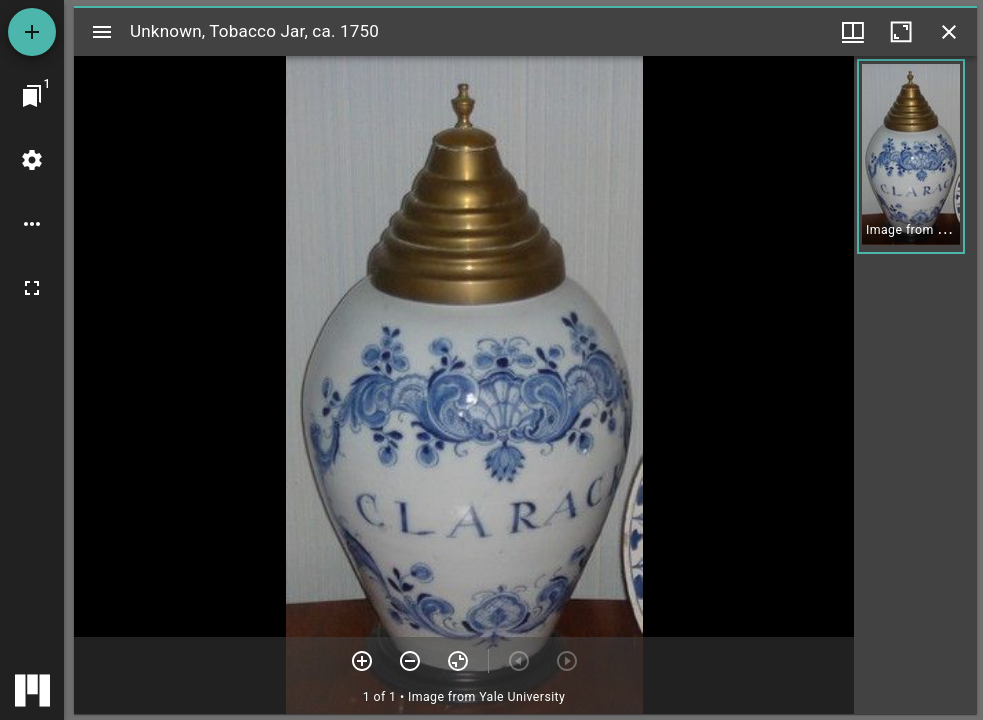  What do you see at coordinates (102, 32) in the screenshot?
I see `[Toggle sidebar]` at bounding box center [102, 32].